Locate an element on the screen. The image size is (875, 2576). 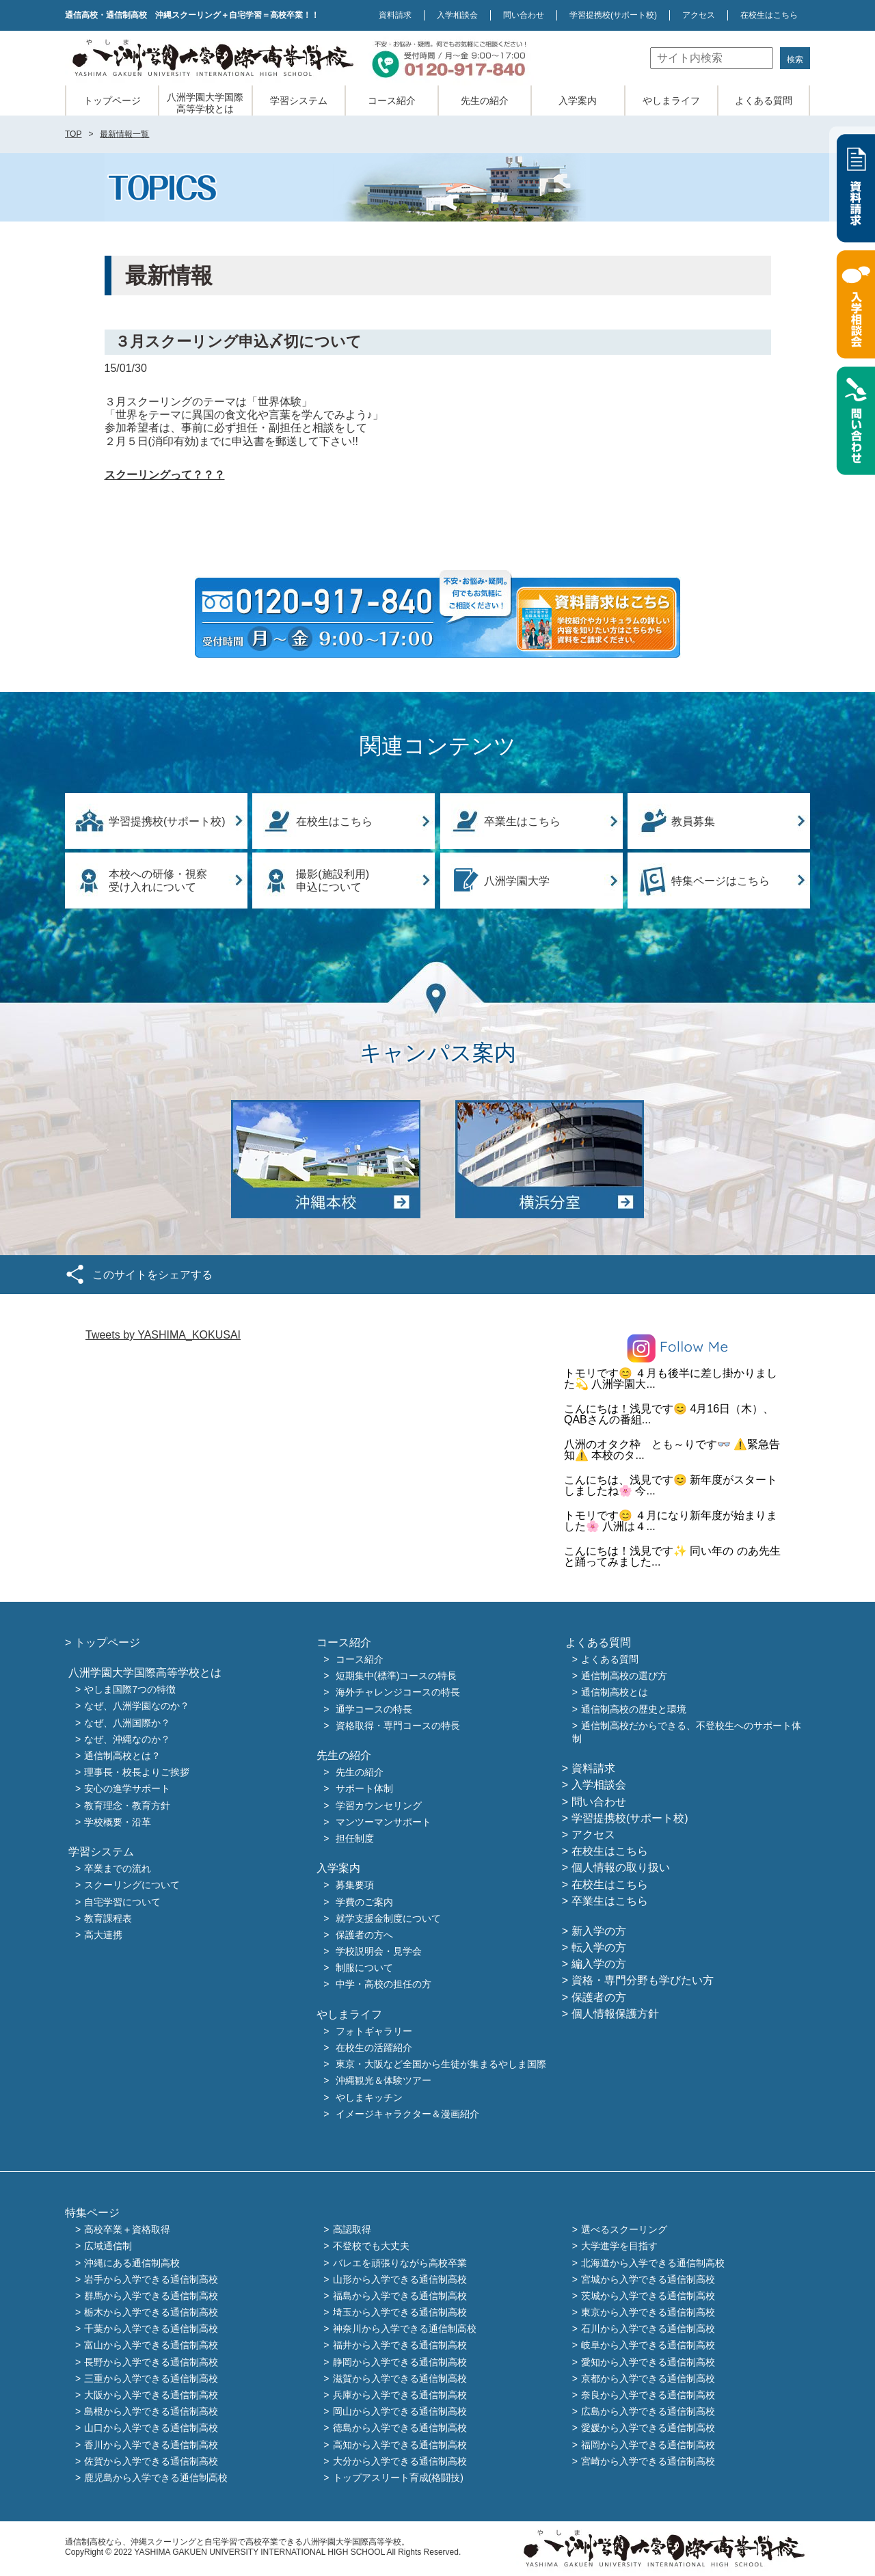
なぜ、八洲国際か？ is located at coordinates (127, 1722).